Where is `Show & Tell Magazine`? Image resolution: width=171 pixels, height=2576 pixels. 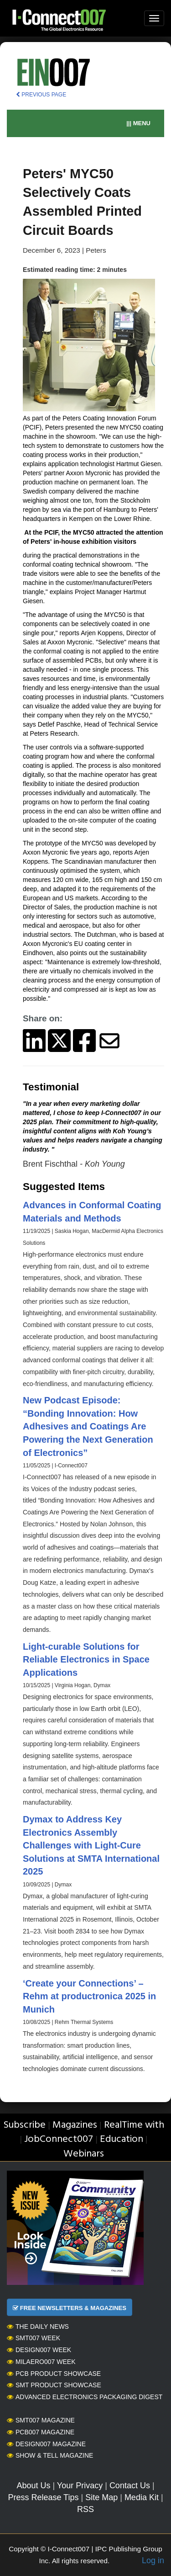
Show & Tell Magazine is located at coordinates (50, 2455).